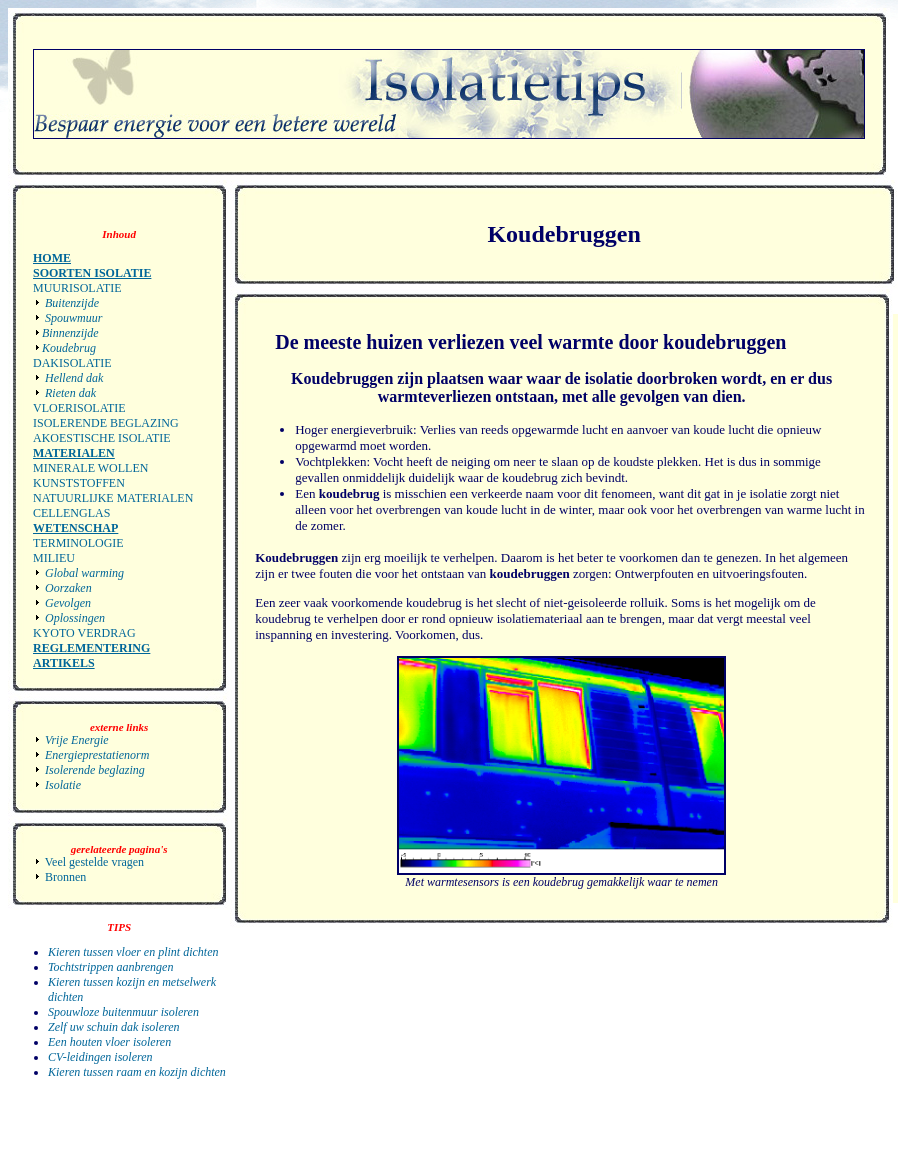 The image size is (898, 1160). Describe the element at coordinates (69, 348) in the screenshot. I see `Koudebrug` at that location.